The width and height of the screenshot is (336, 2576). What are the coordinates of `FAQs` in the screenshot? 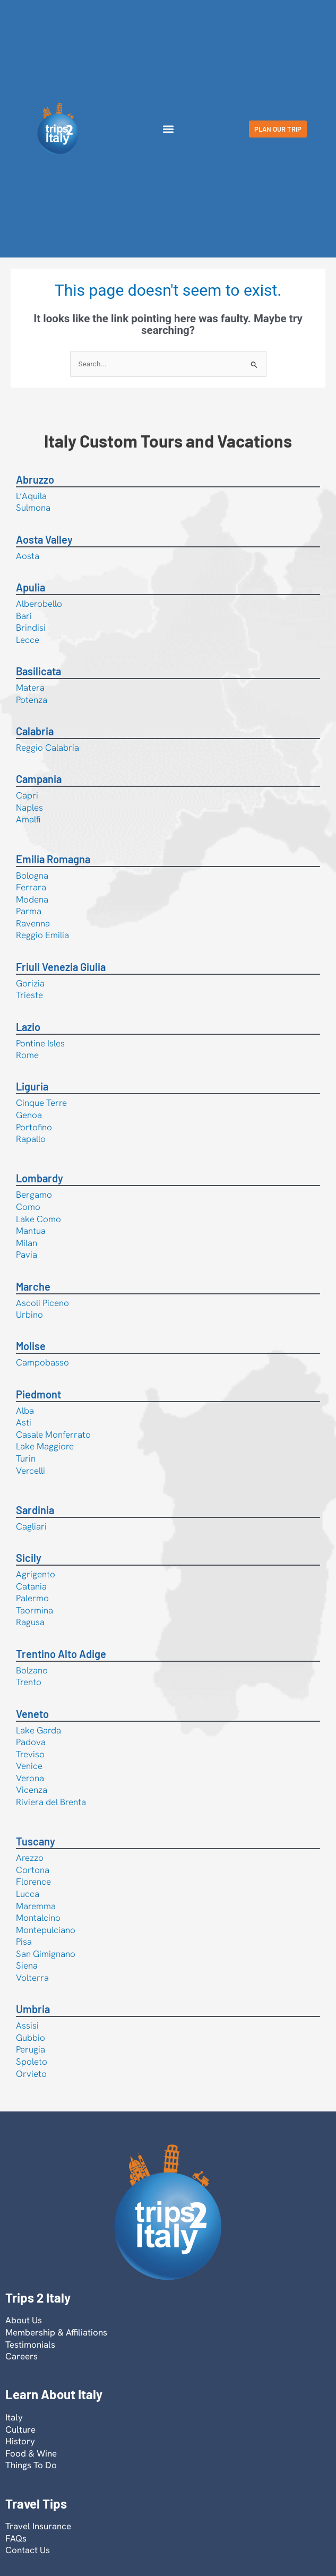 It's located at (16, 2538).